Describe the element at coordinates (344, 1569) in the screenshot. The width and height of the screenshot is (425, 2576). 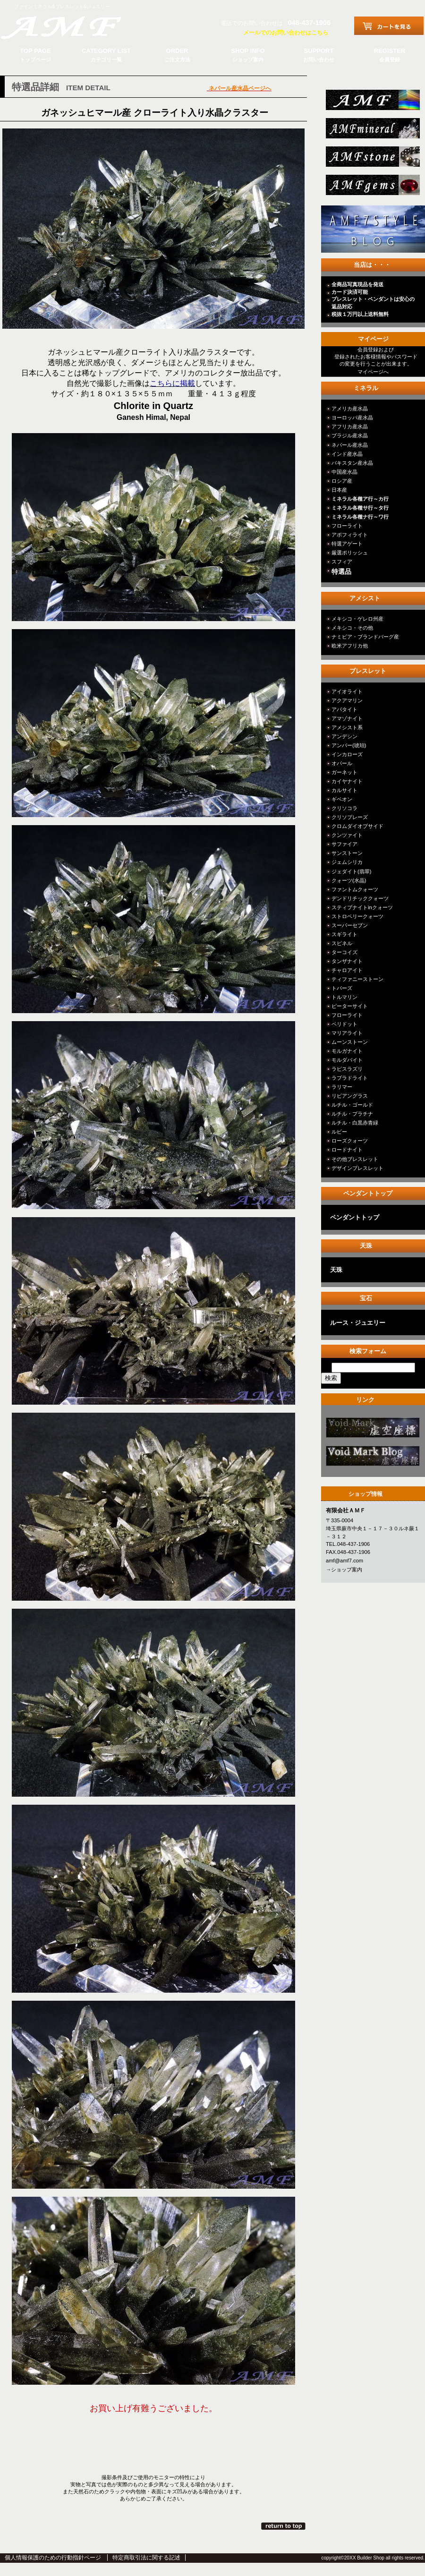
I see `→ショップ案内` at that location.